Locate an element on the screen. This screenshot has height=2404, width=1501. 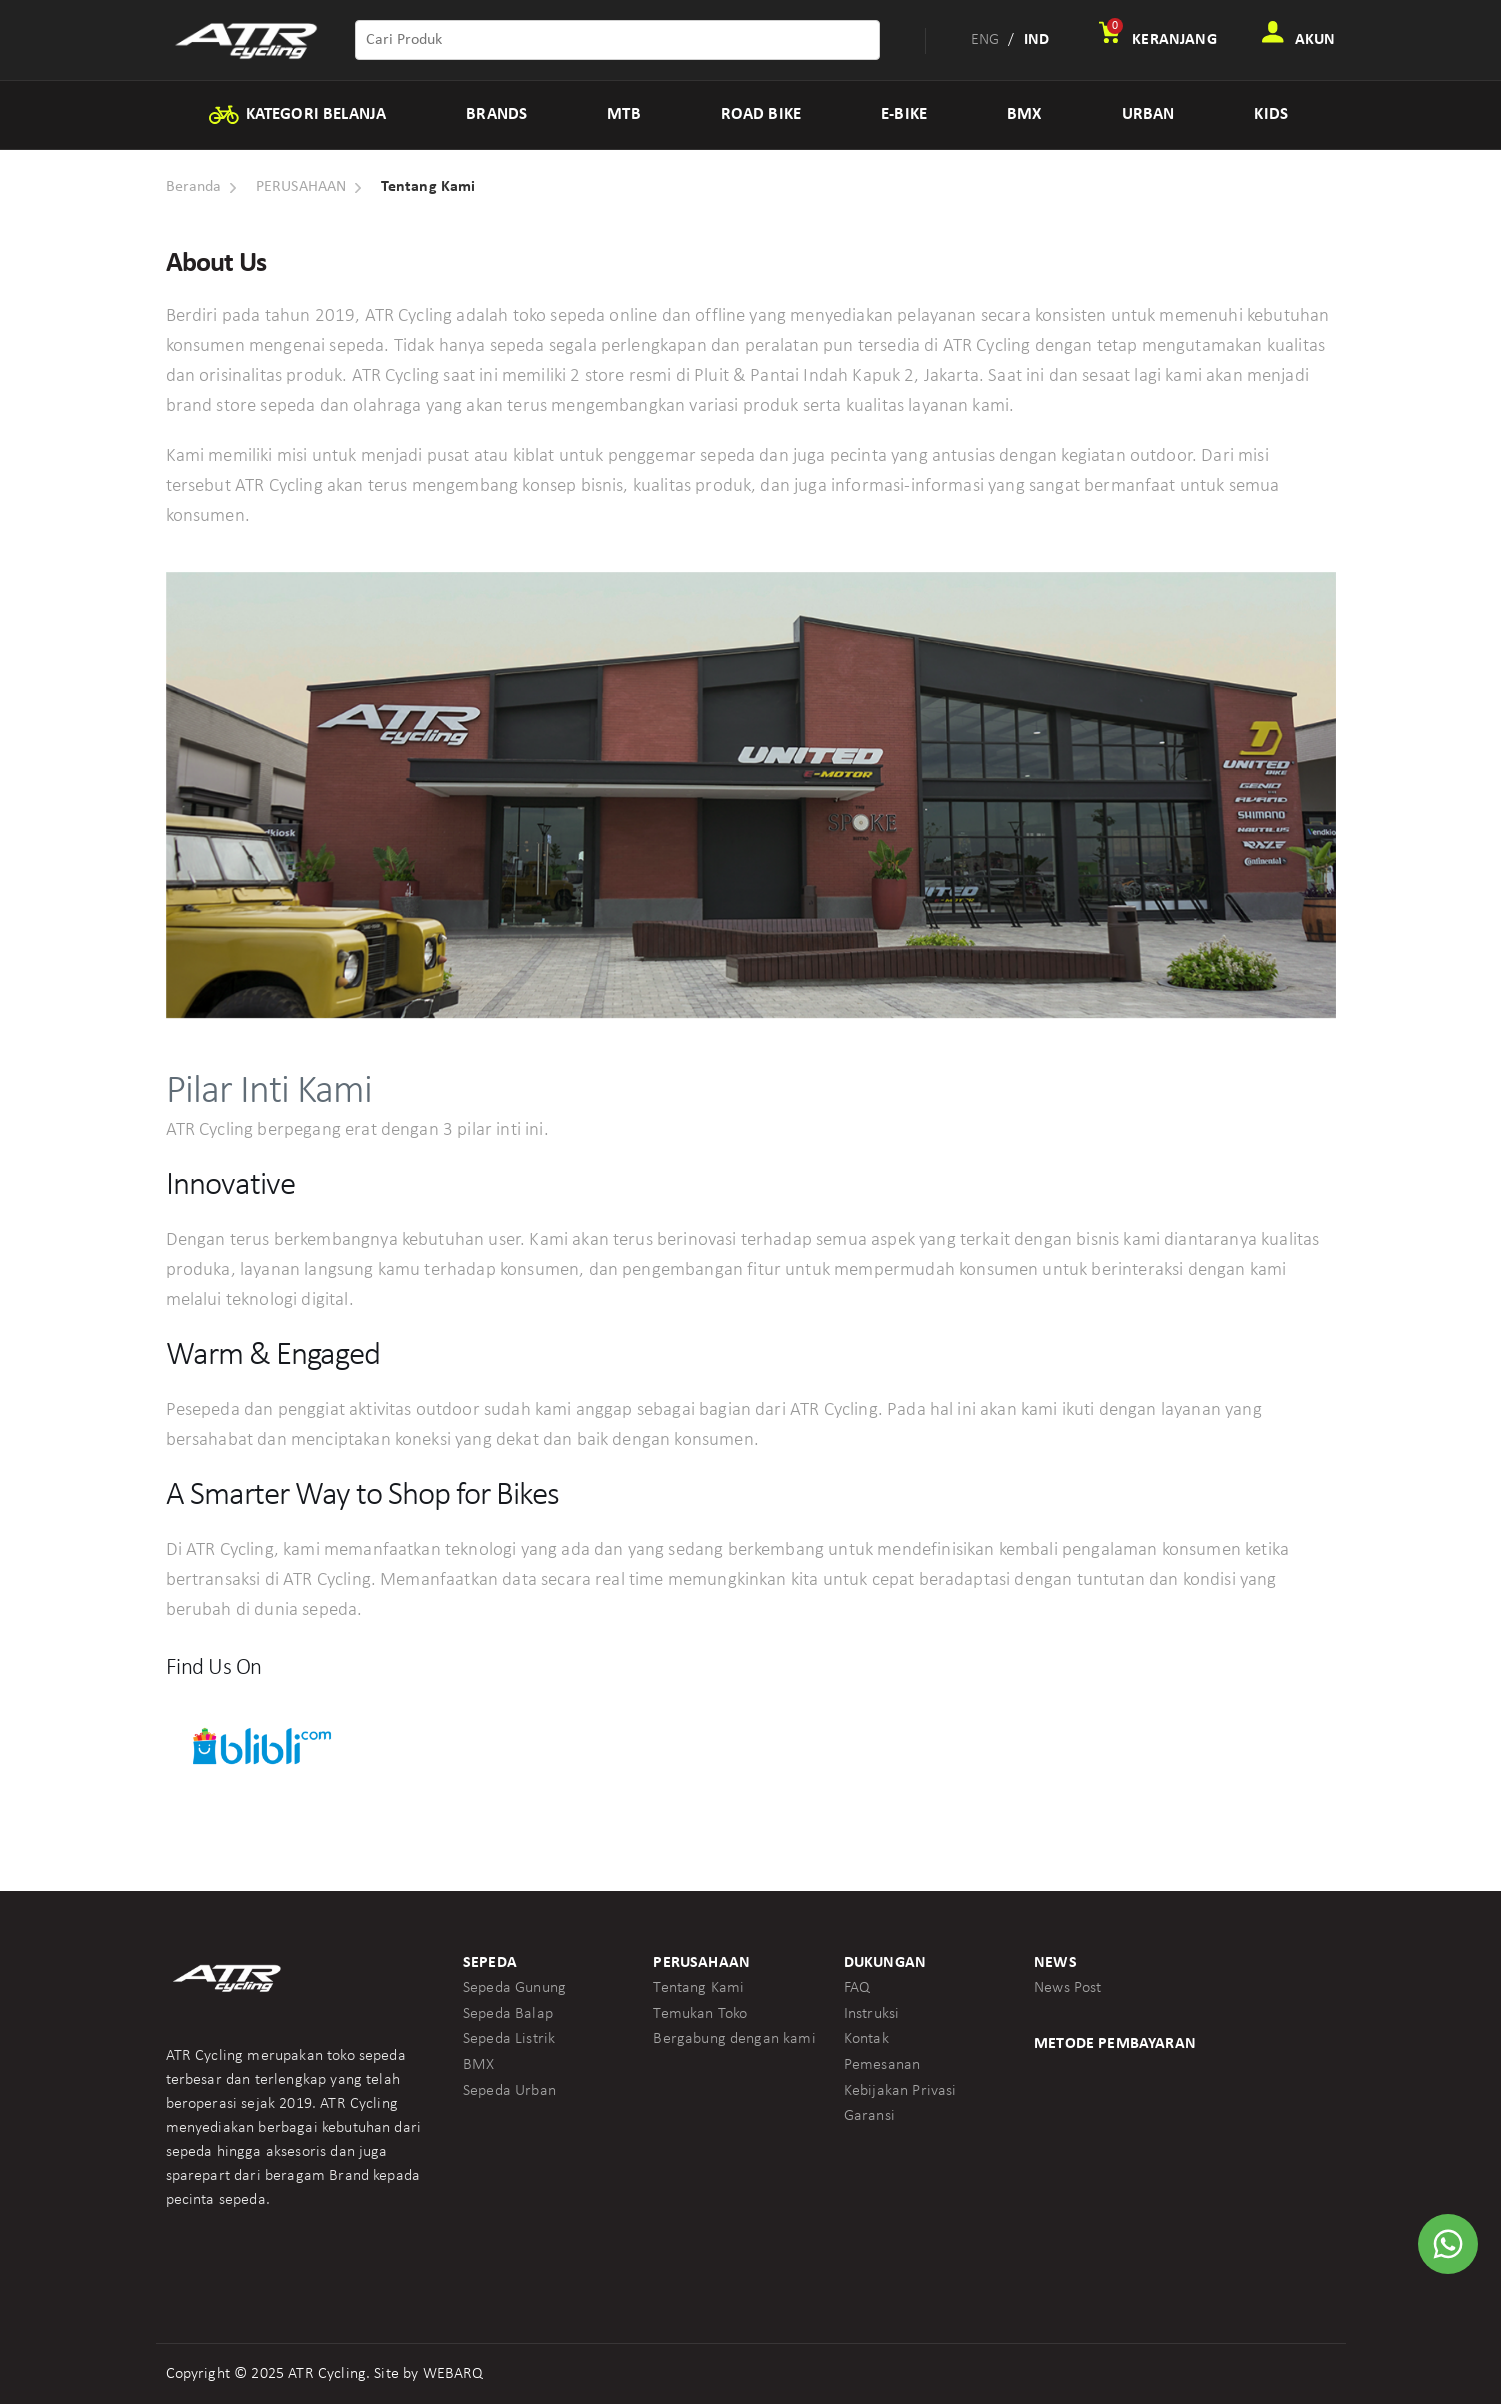
BMX is located at coordinates (1024, 114).